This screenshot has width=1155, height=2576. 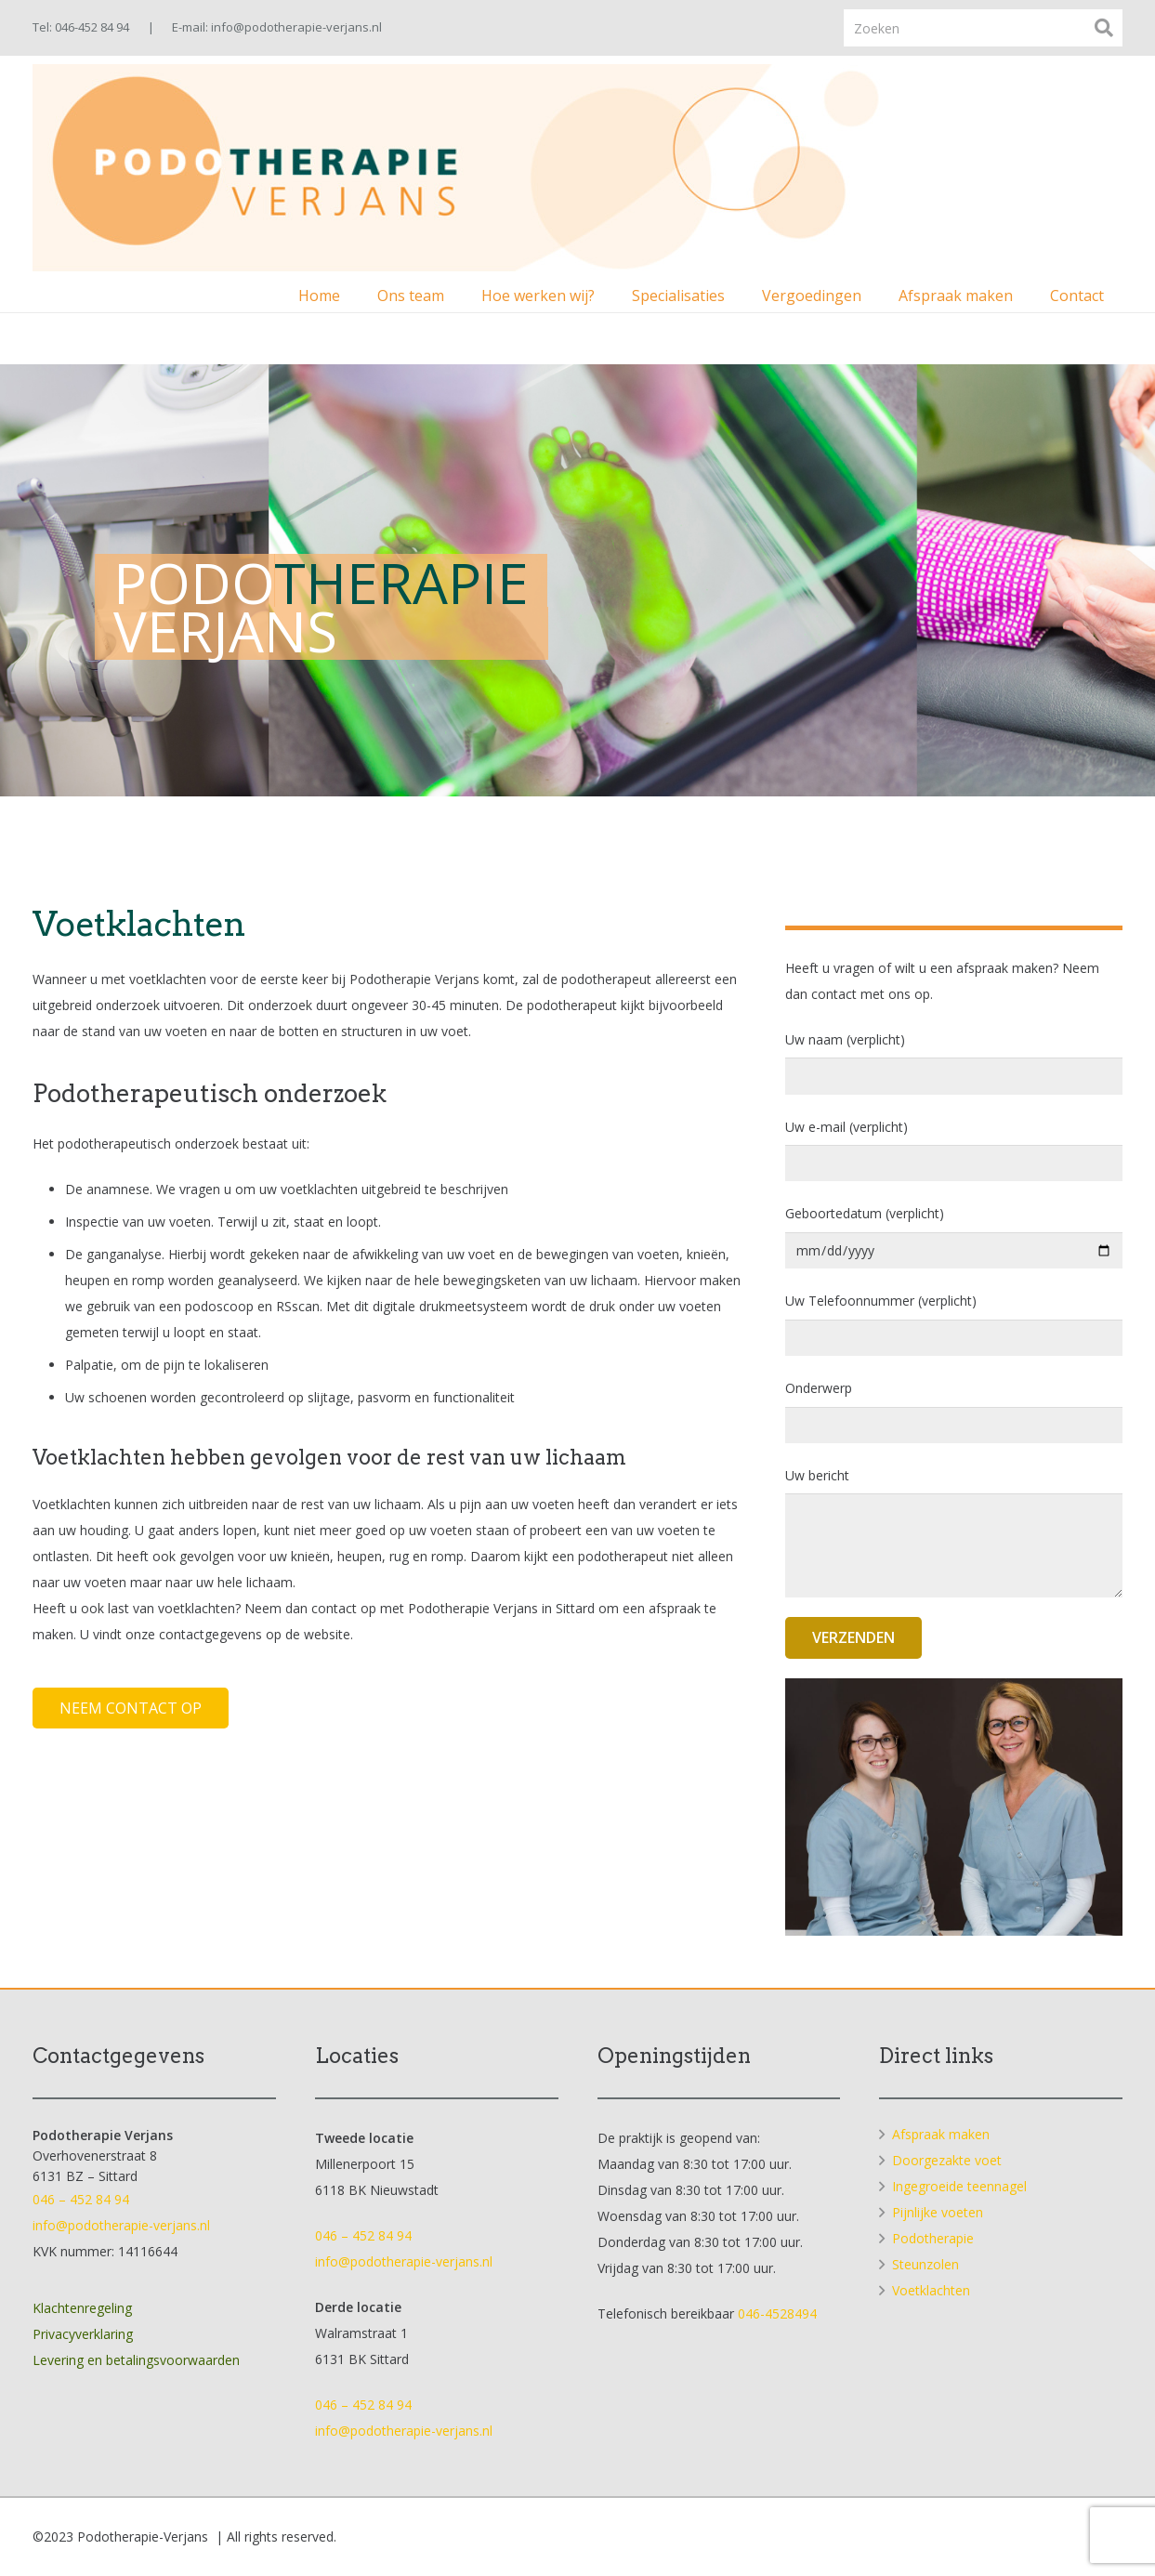 What do you see at coordinates (277, 27) in the screenshot?
I see `E-mail: info@podotherapie-verjans.nl` at bounding box center [277, 27].